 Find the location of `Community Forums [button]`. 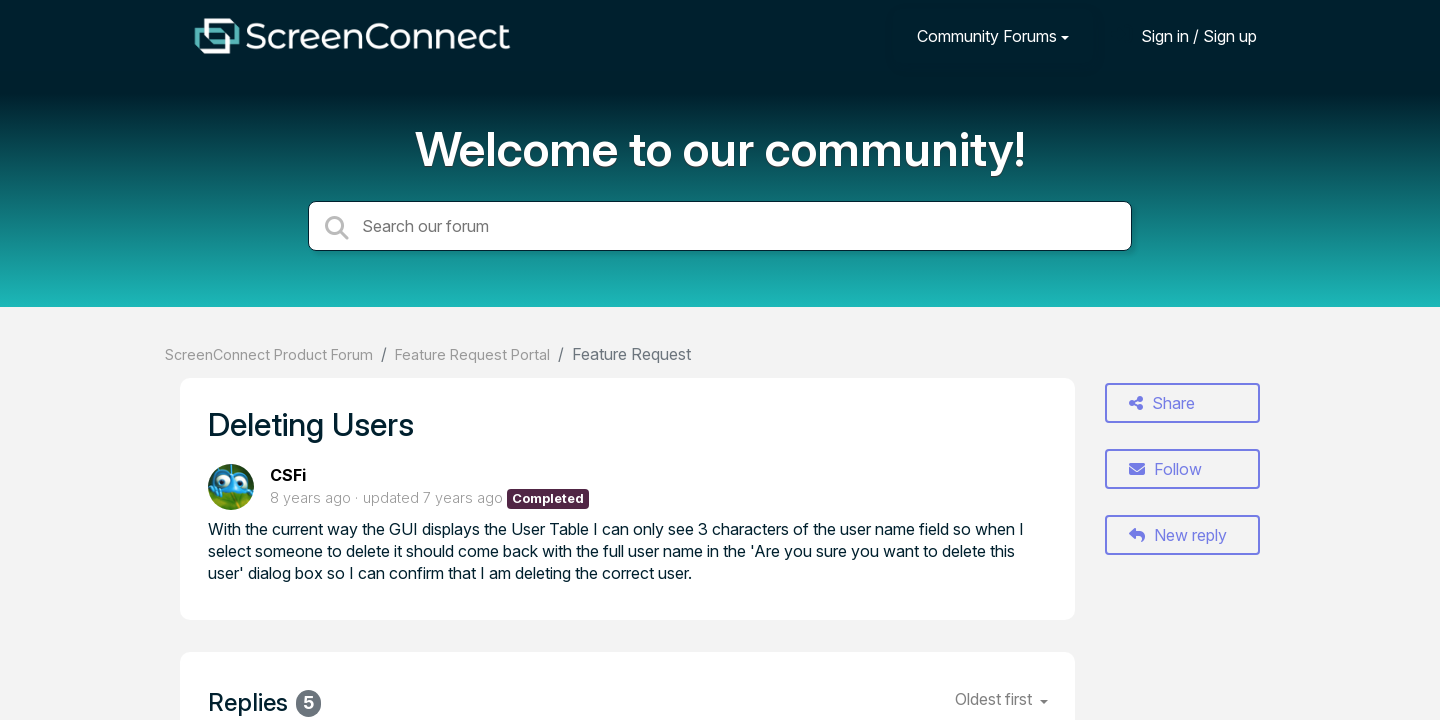

Community Forums [button] is located at coordinates (987, 36).